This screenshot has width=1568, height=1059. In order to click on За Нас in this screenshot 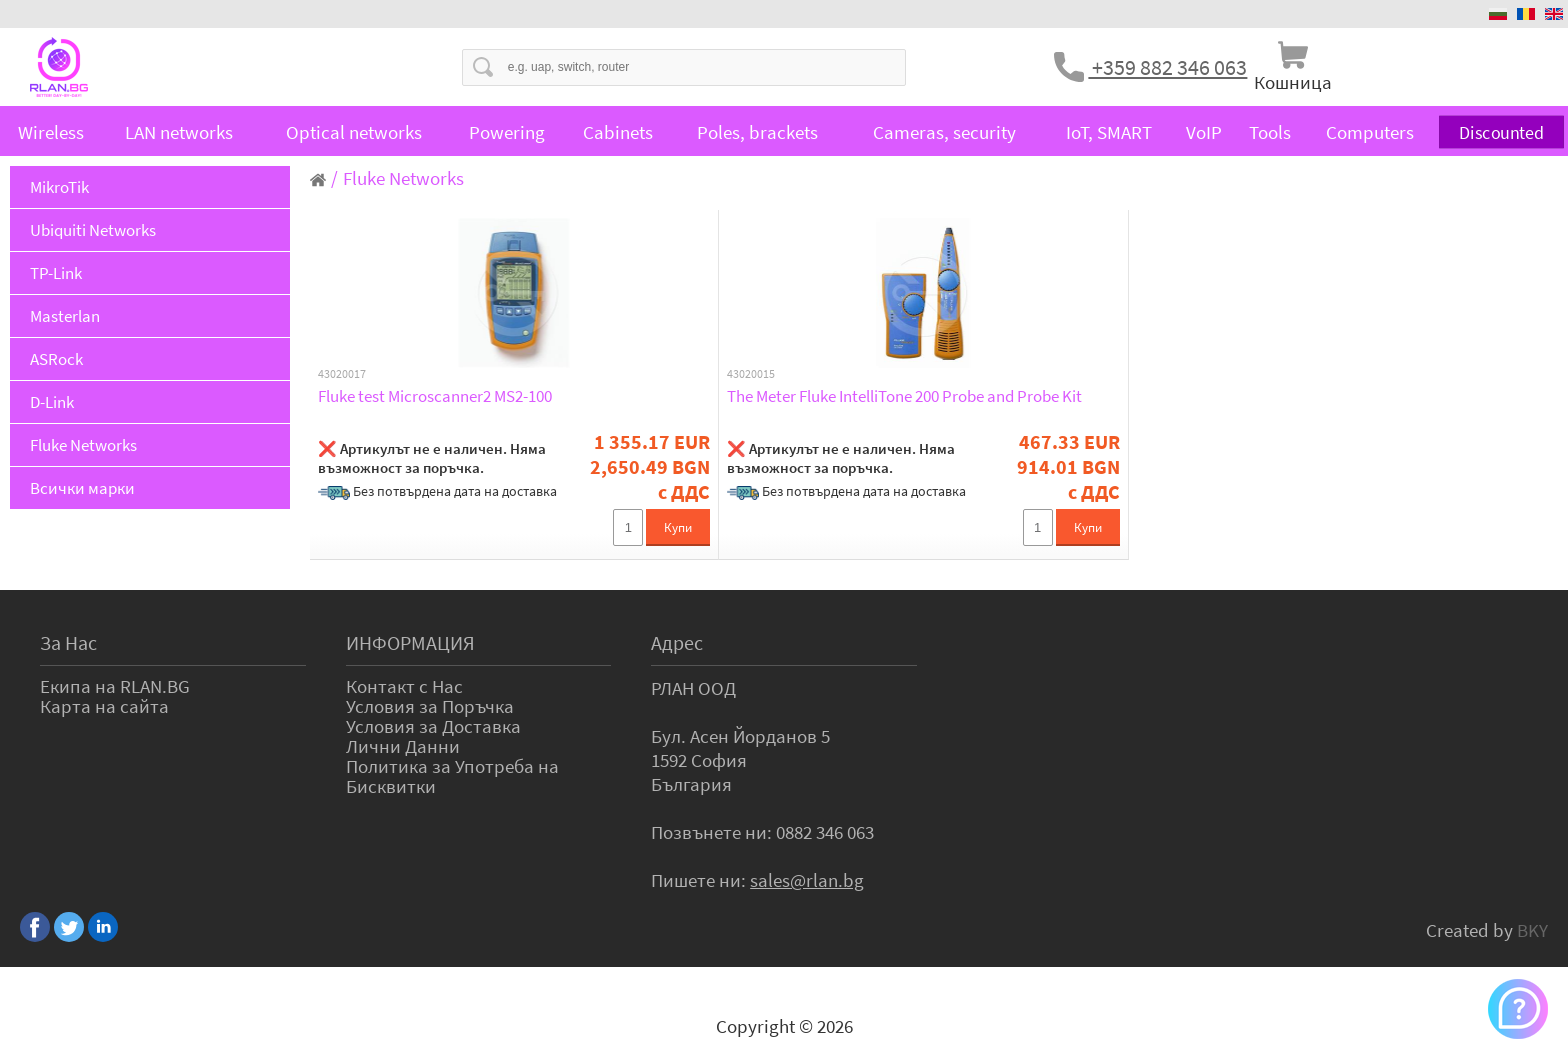, I will do `click(68, 642)`.